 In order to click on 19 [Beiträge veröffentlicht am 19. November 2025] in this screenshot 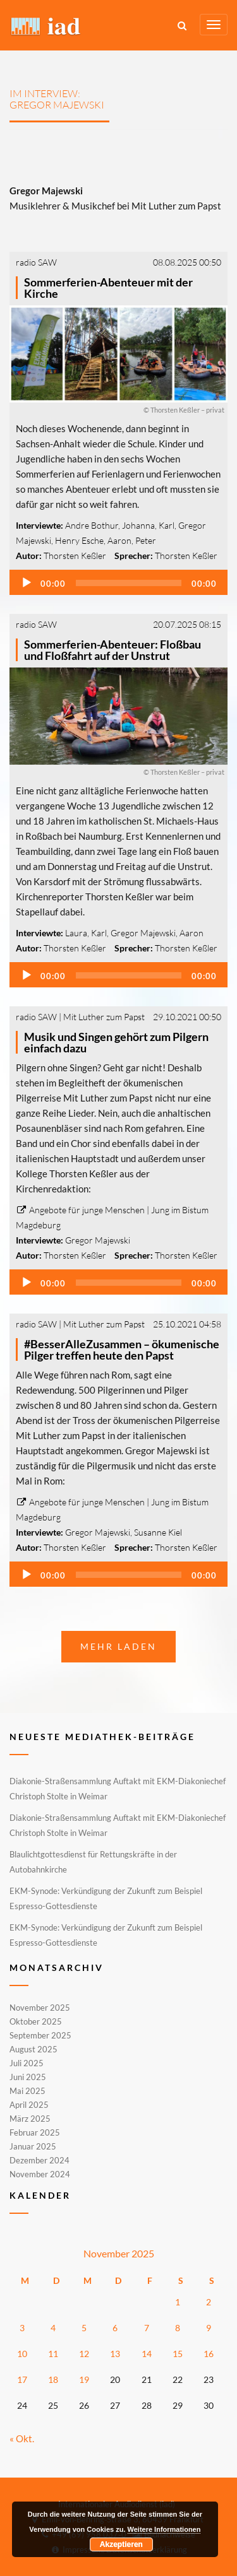, I will do `click(84, 2379)`.